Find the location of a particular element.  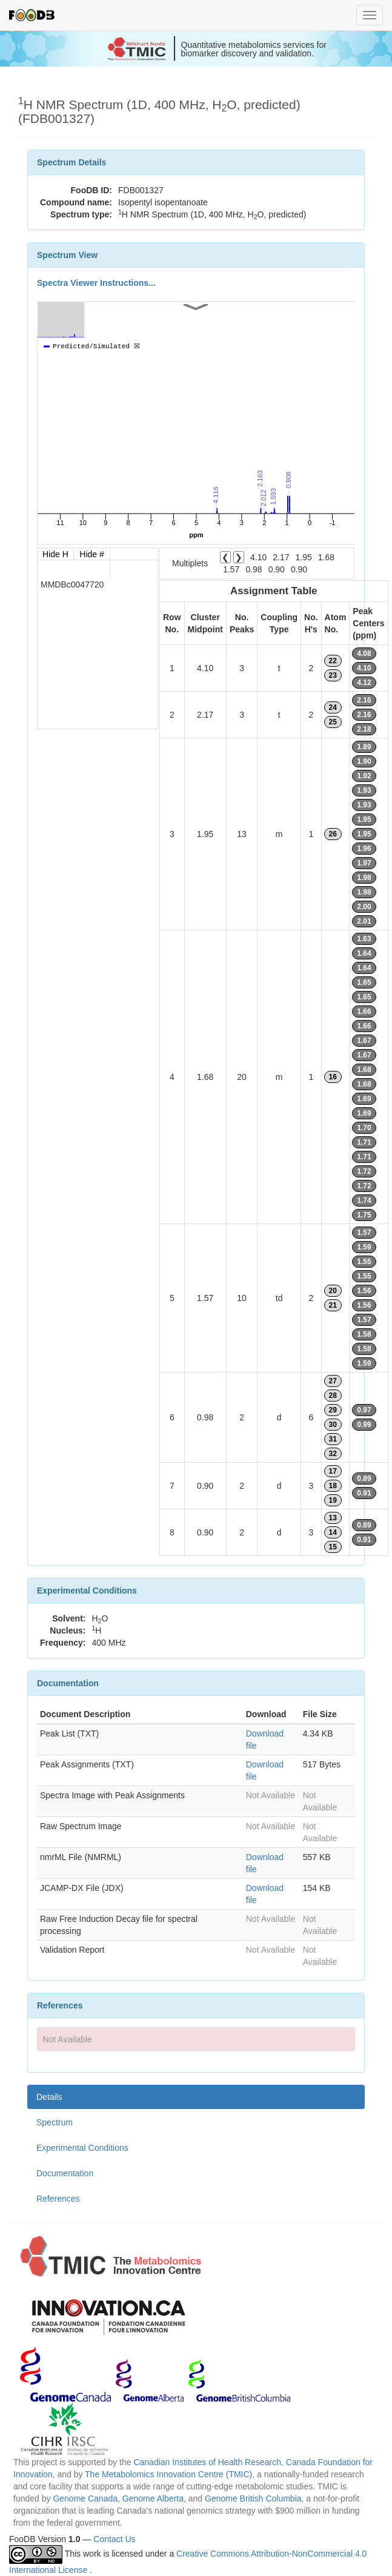

Experimental Conditions is located at coordinates (82, 2148).